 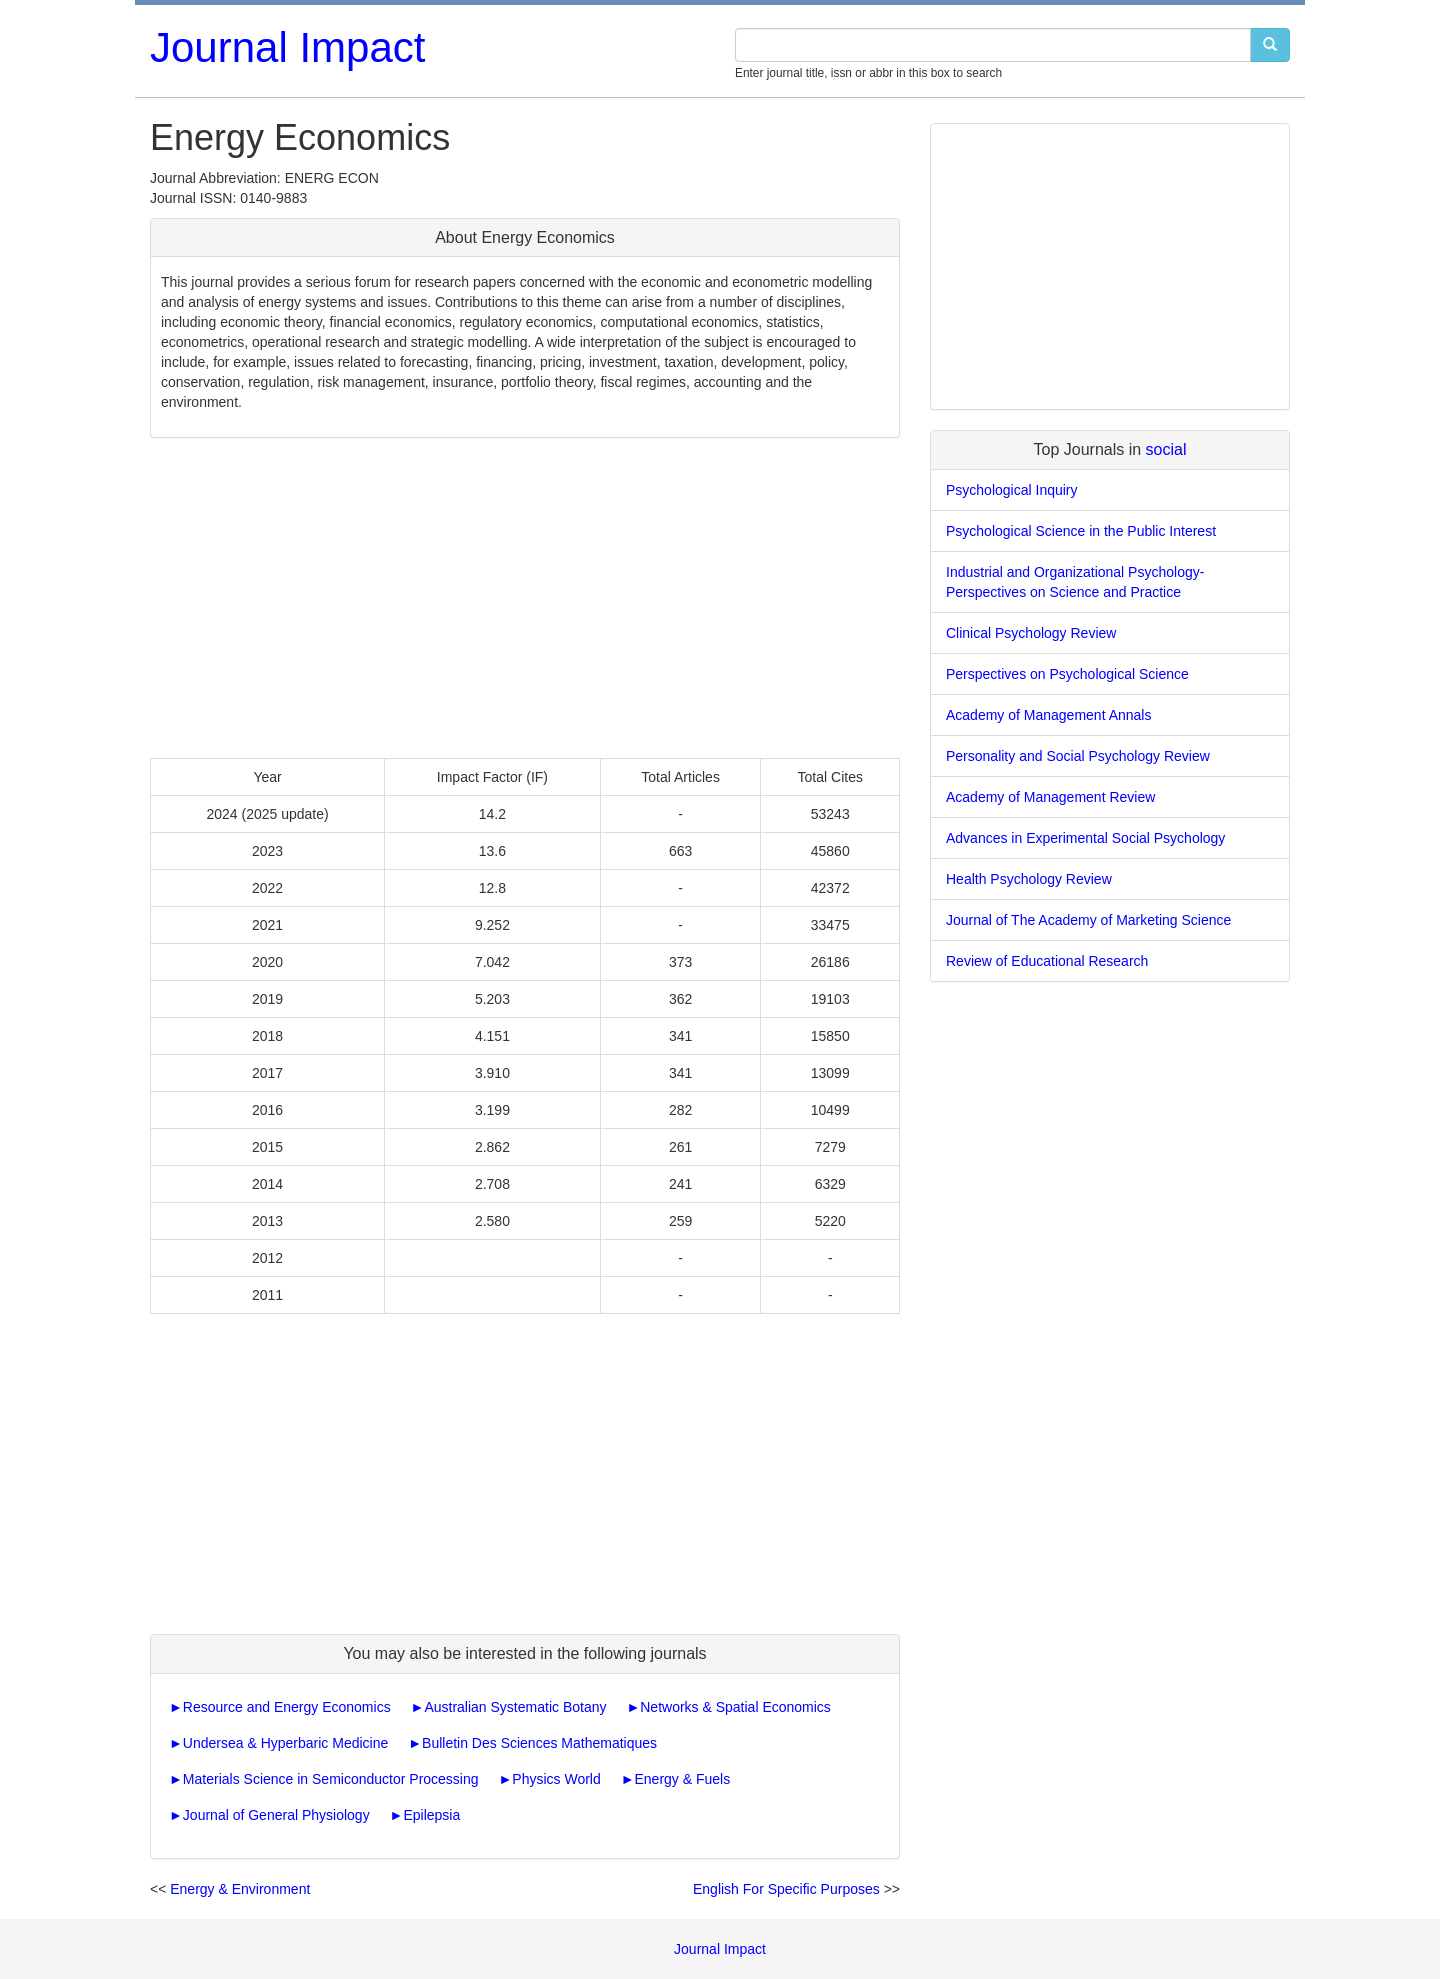 I want to click on Academy of Management Review, so click(x=1050, y=797).